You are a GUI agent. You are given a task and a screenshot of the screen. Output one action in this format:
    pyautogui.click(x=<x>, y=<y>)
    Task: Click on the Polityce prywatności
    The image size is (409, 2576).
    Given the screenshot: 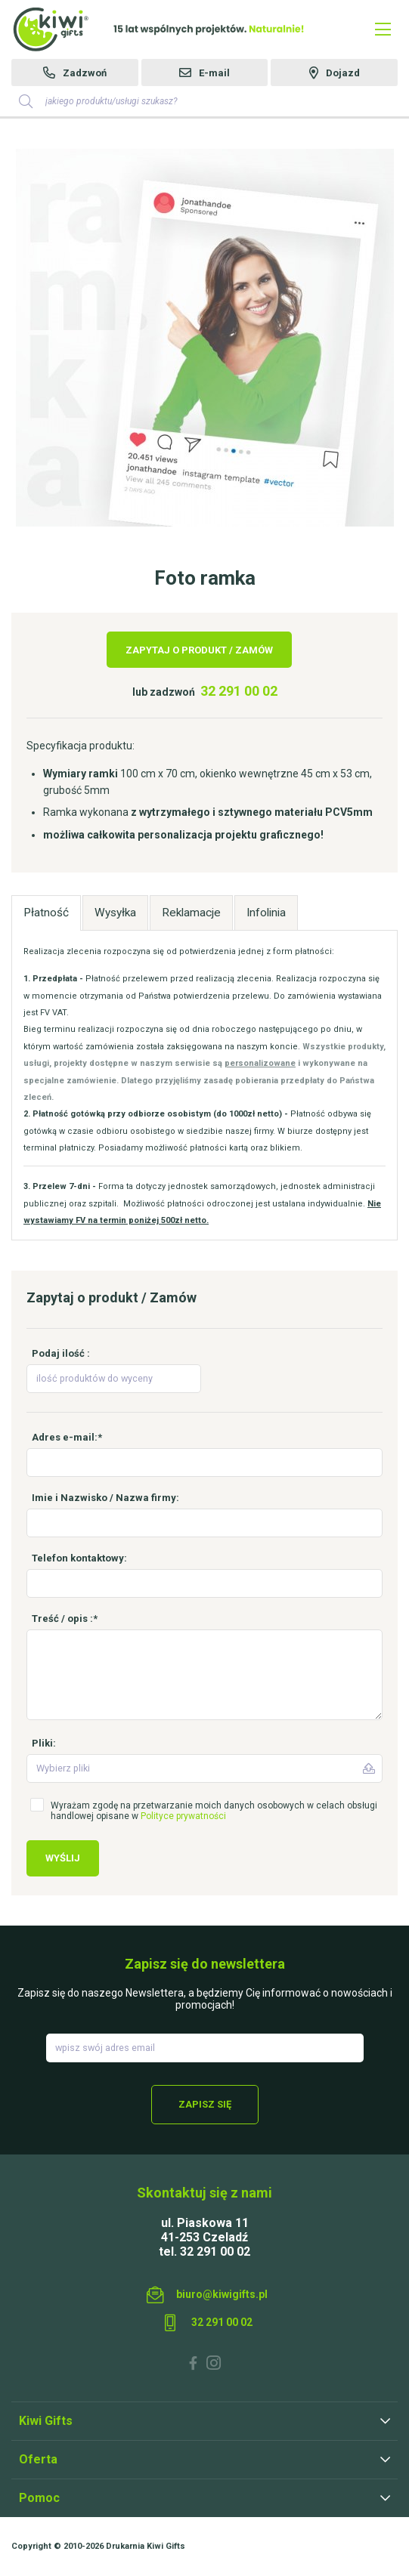 What is the action you would take?
    pyautogui.click(x=183, y=1816)
    